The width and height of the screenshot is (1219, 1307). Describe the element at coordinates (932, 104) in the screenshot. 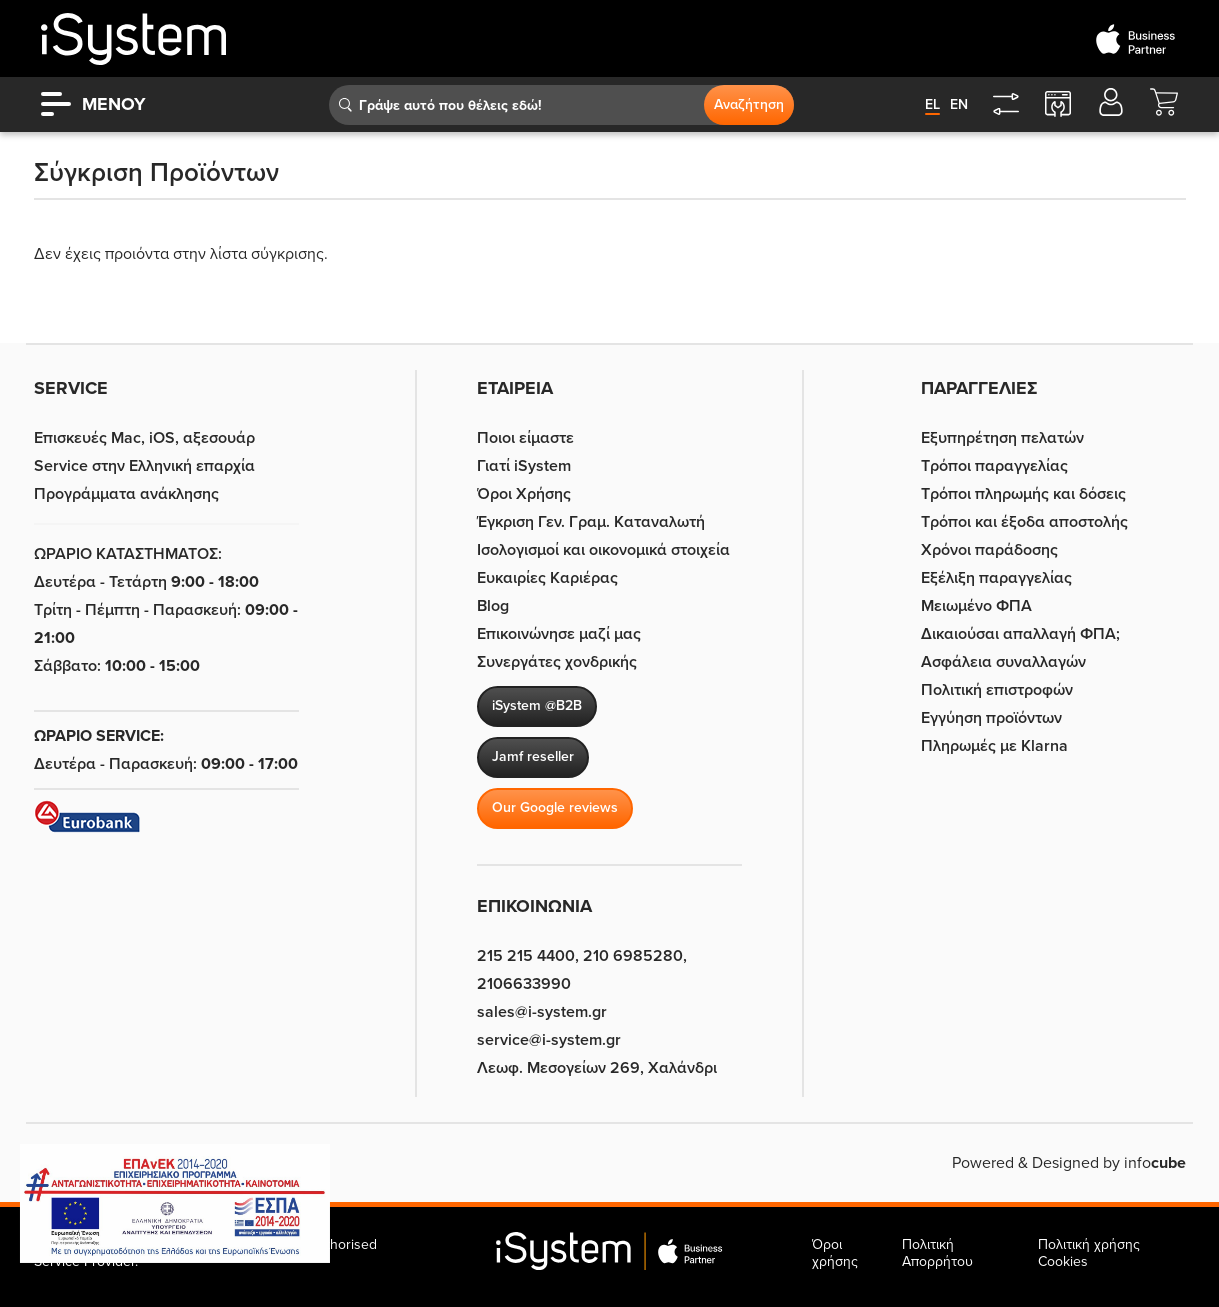

I see `el` at that location.